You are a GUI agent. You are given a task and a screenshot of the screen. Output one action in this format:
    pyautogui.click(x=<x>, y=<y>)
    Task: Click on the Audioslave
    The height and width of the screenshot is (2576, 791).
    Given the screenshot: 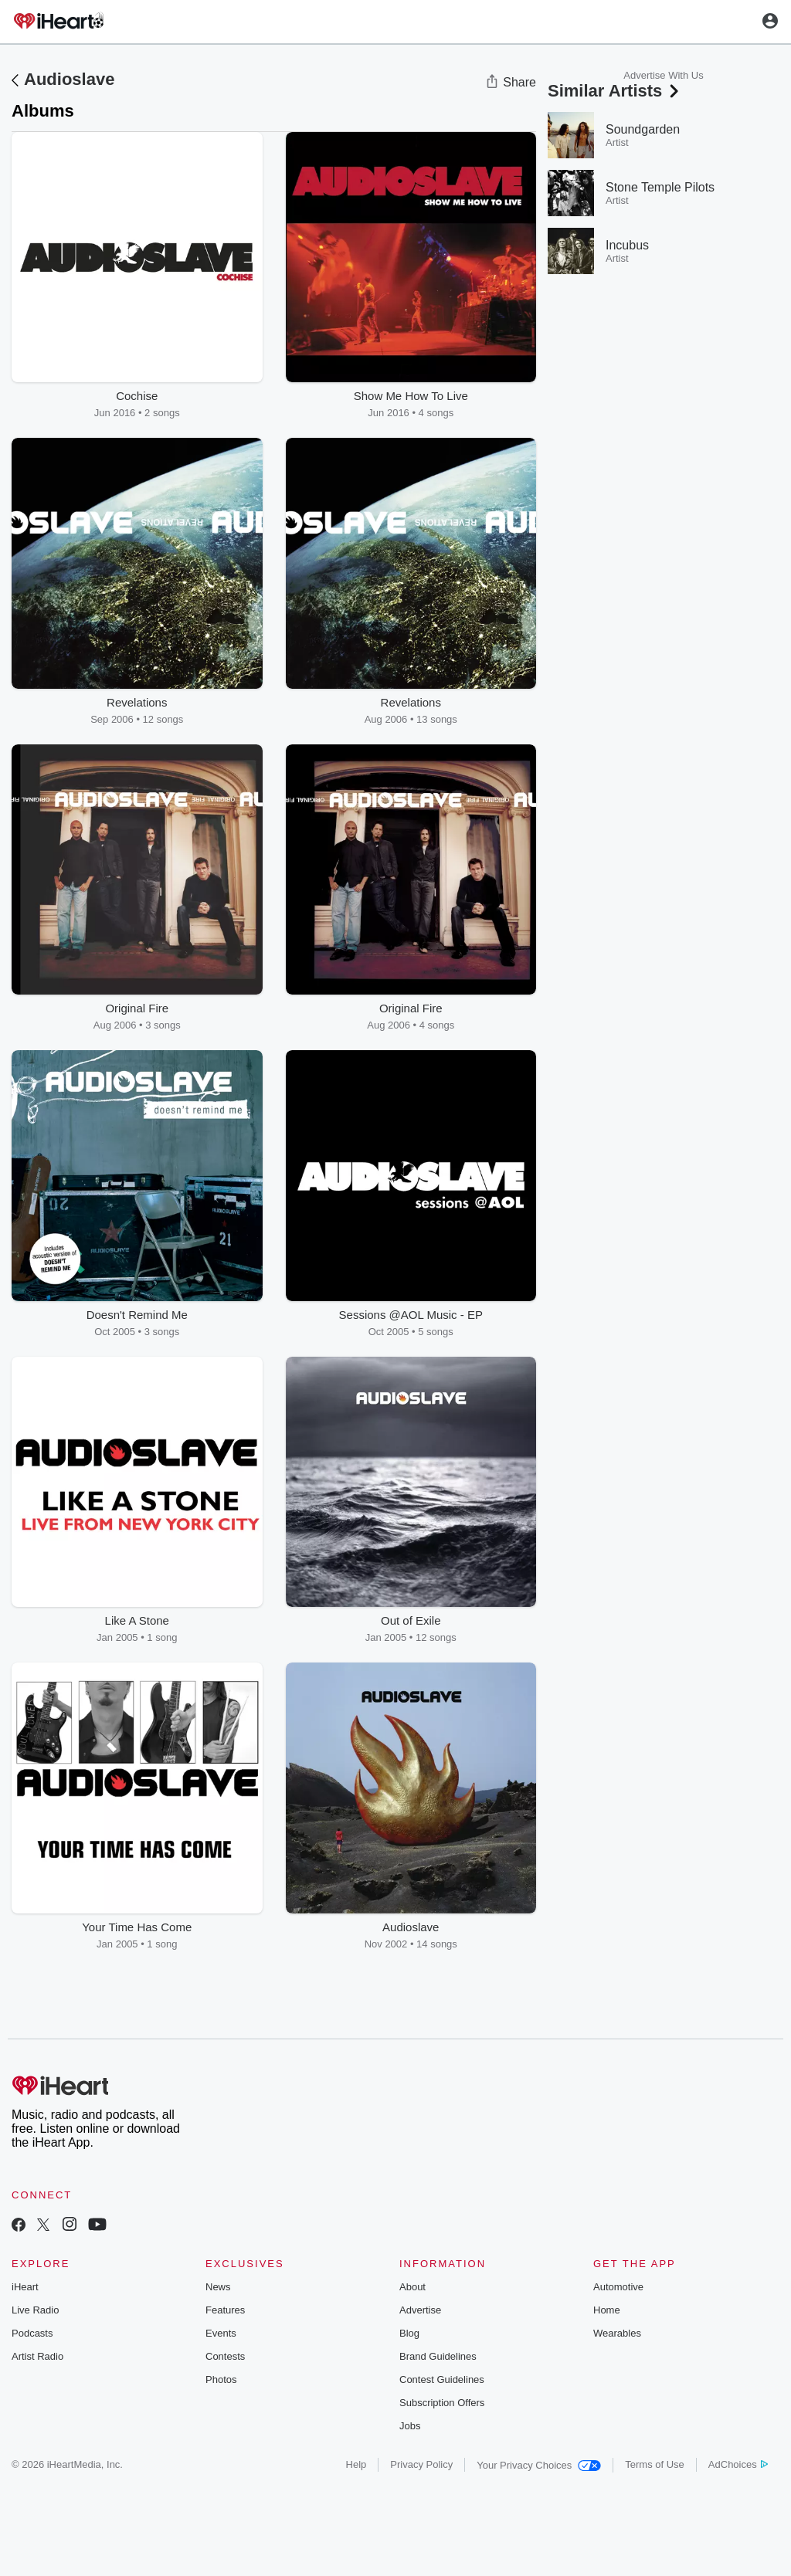 What is the action you would take?
    pyautogui.click(x=69, y=79)
    